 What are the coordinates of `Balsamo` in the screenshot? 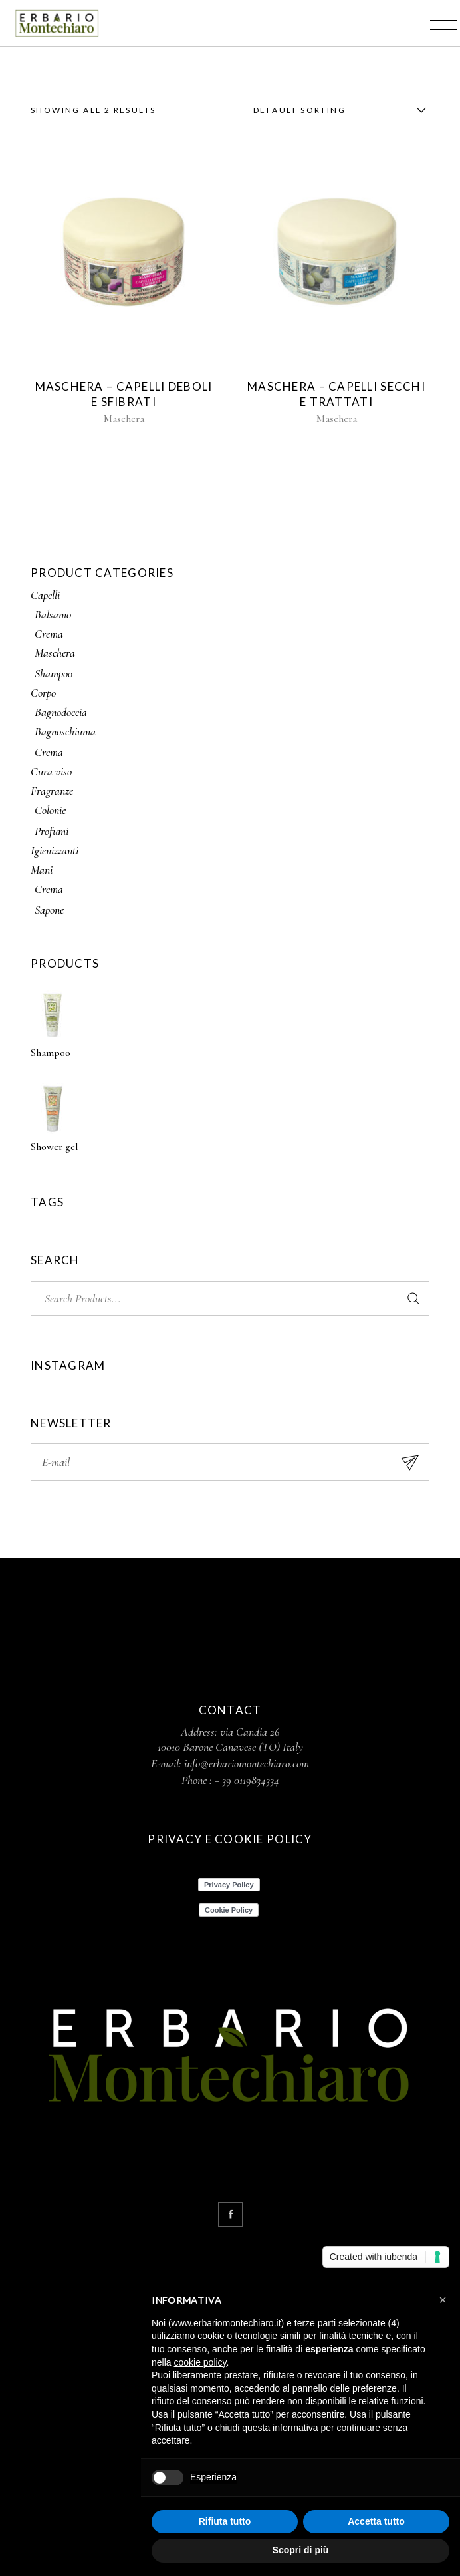 It's located at (53, 614).